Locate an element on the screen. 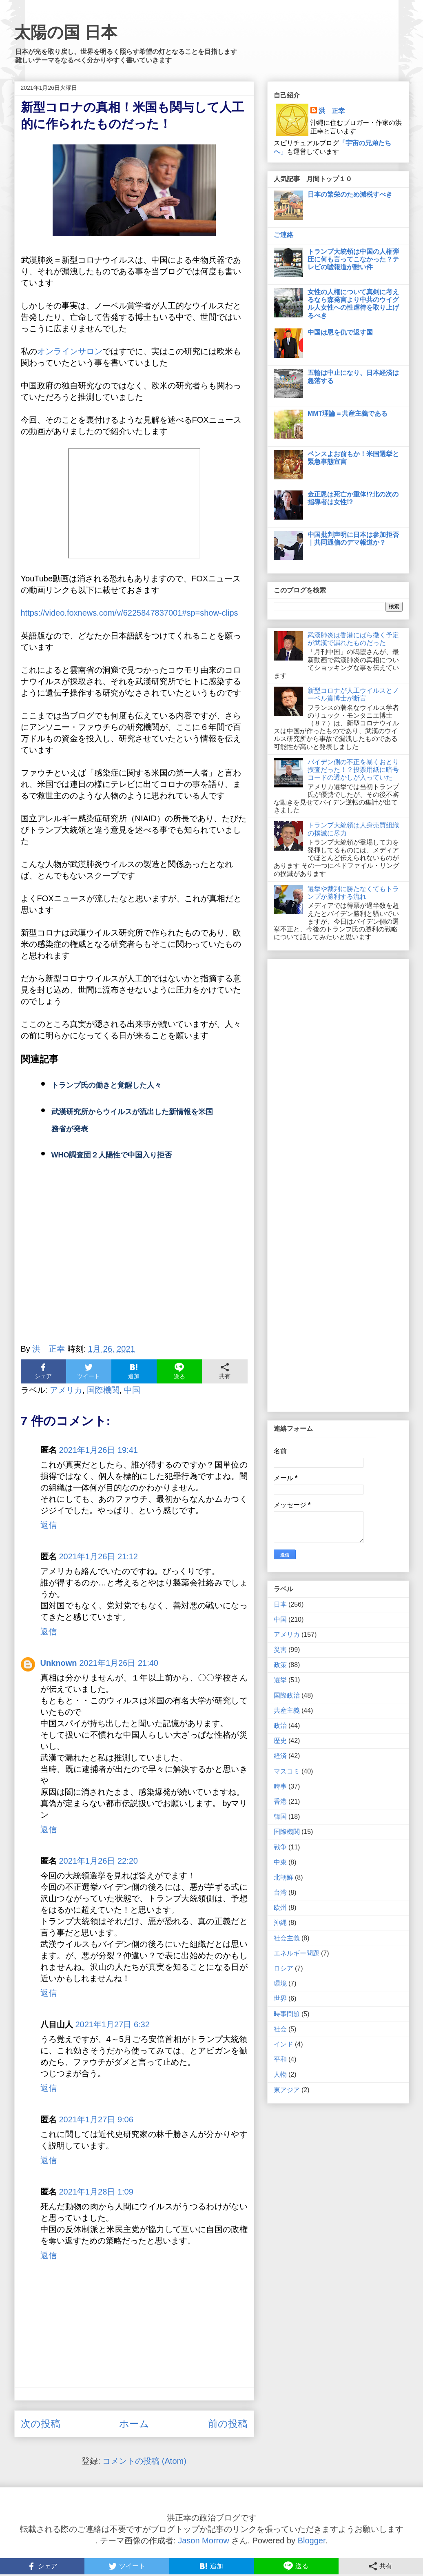 The height and width of the screenshot is (2576, 423). 環境 is located at coordinates (280, 1983).